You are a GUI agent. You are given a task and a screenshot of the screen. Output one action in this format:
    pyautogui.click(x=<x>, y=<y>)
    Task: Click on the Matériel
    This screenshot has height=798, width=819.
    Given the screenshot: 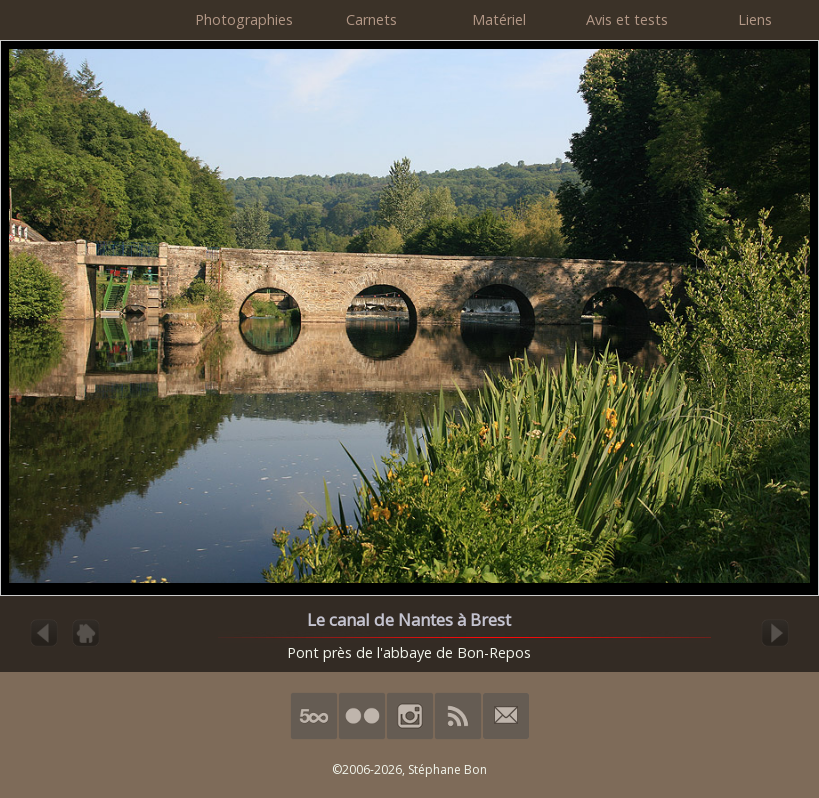 What is the action you would take?
    pyautogui.click(x=499, y=19)
    